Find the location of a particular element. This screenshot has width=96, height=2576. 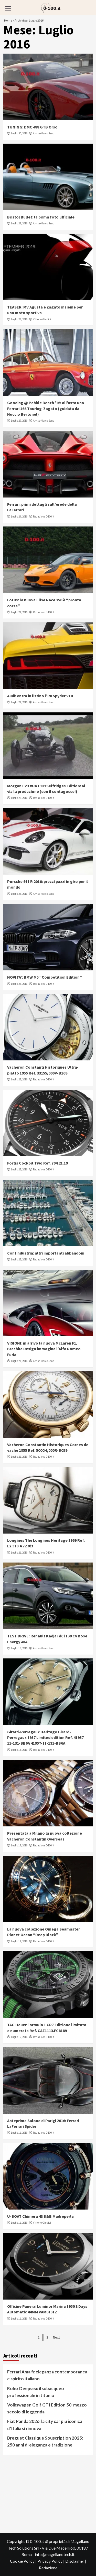

Rolex Deepsea: il subacqueo professionale in titanio is located at coordinates (35, 2392).